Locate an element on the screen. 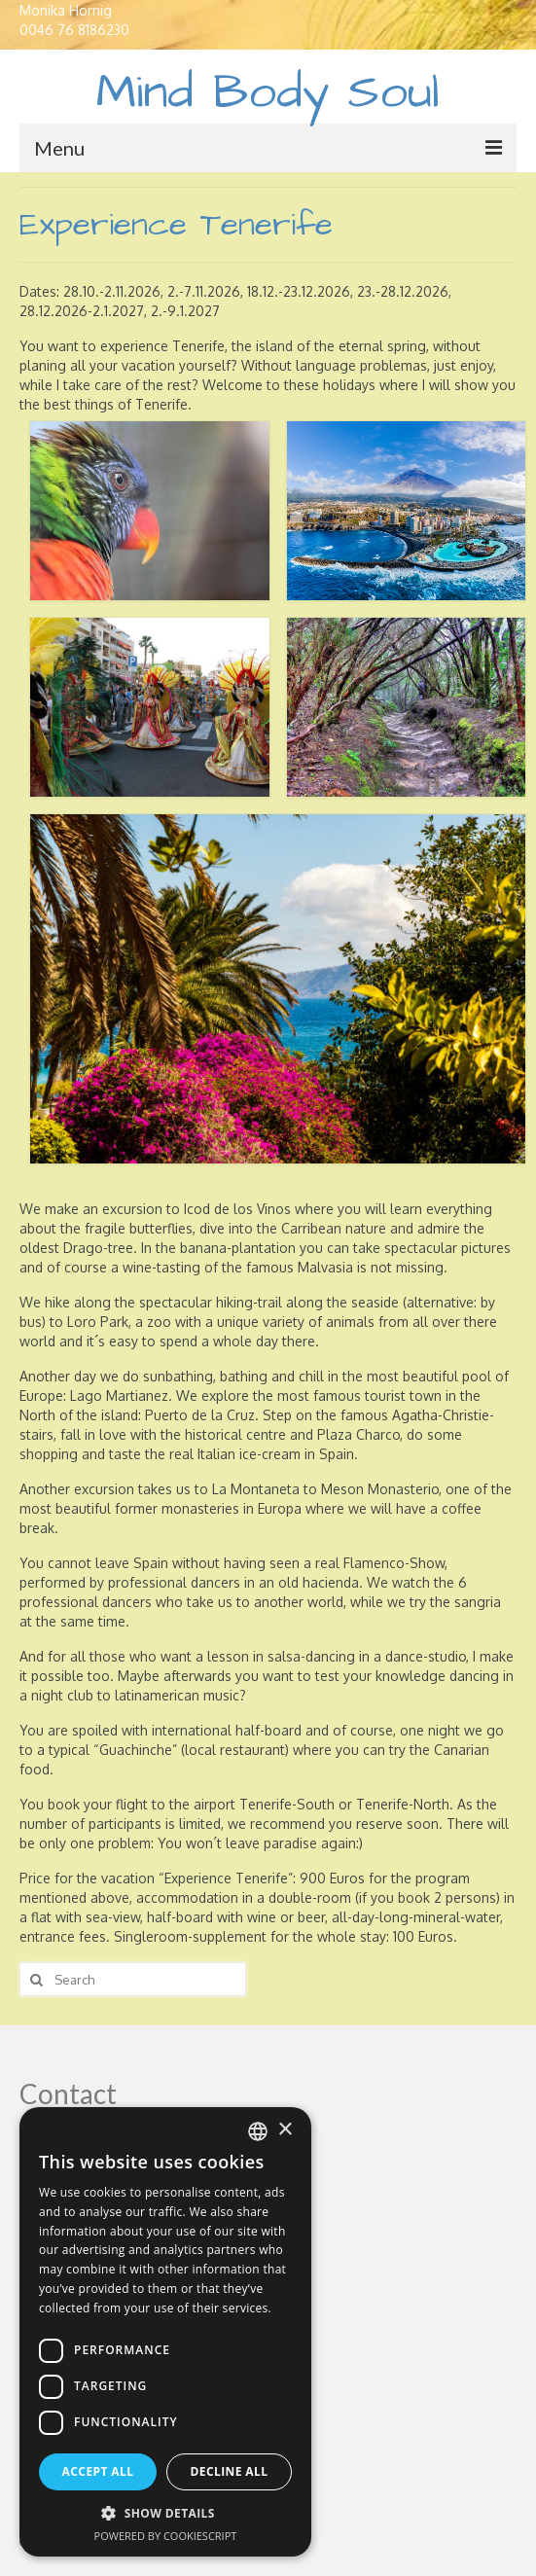  Mind Body Soul is located at coordinates (268, 92).